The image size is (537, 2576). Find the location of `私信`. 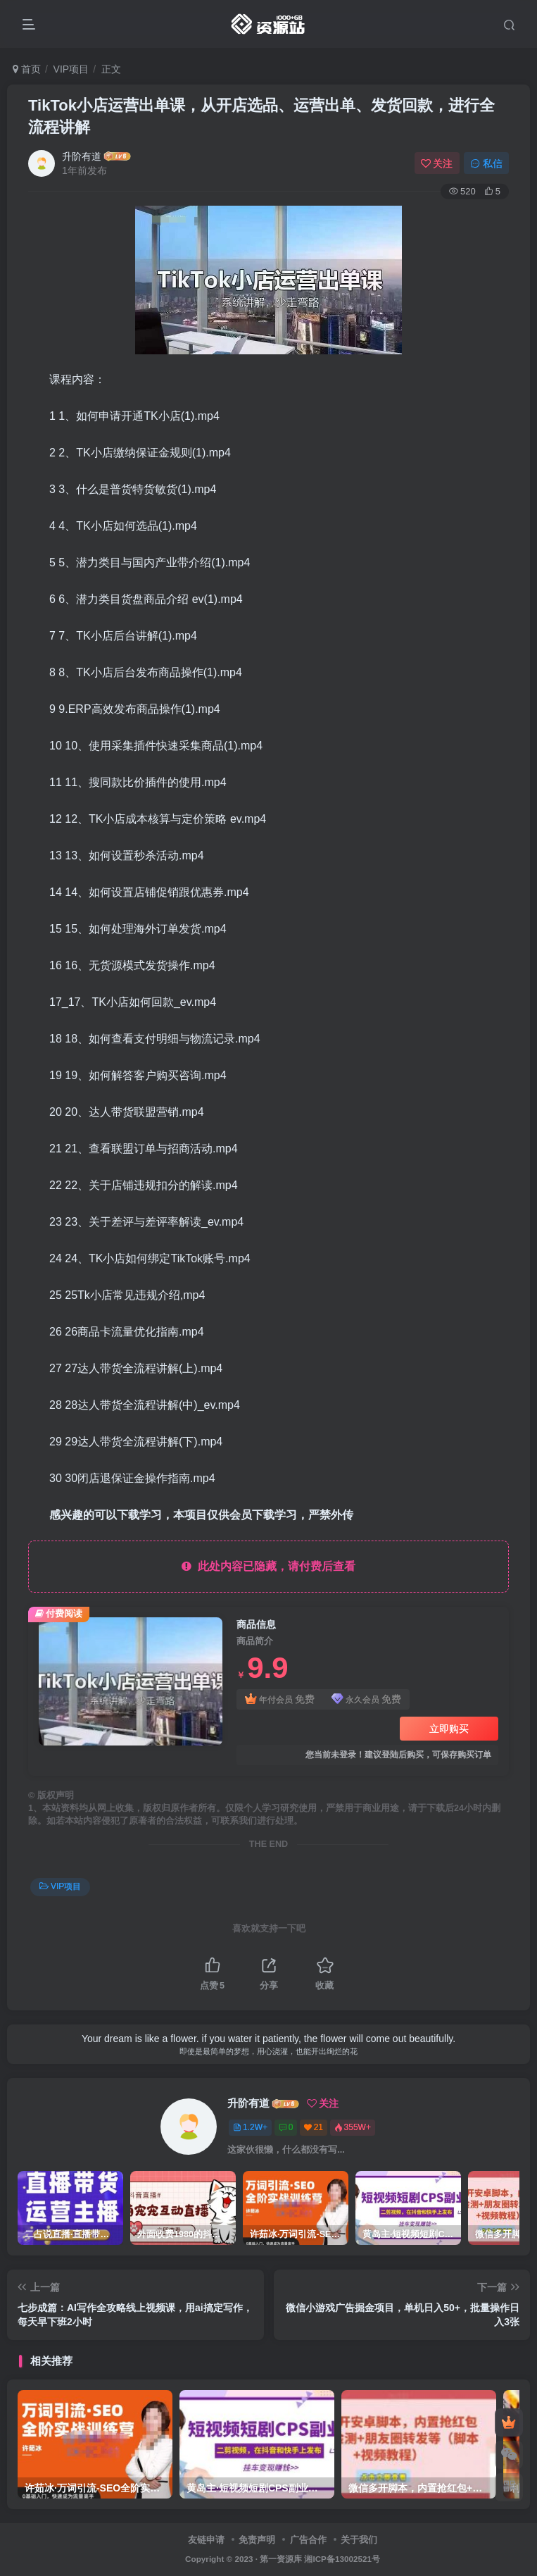

私信 is located at coordinates (486, 163).